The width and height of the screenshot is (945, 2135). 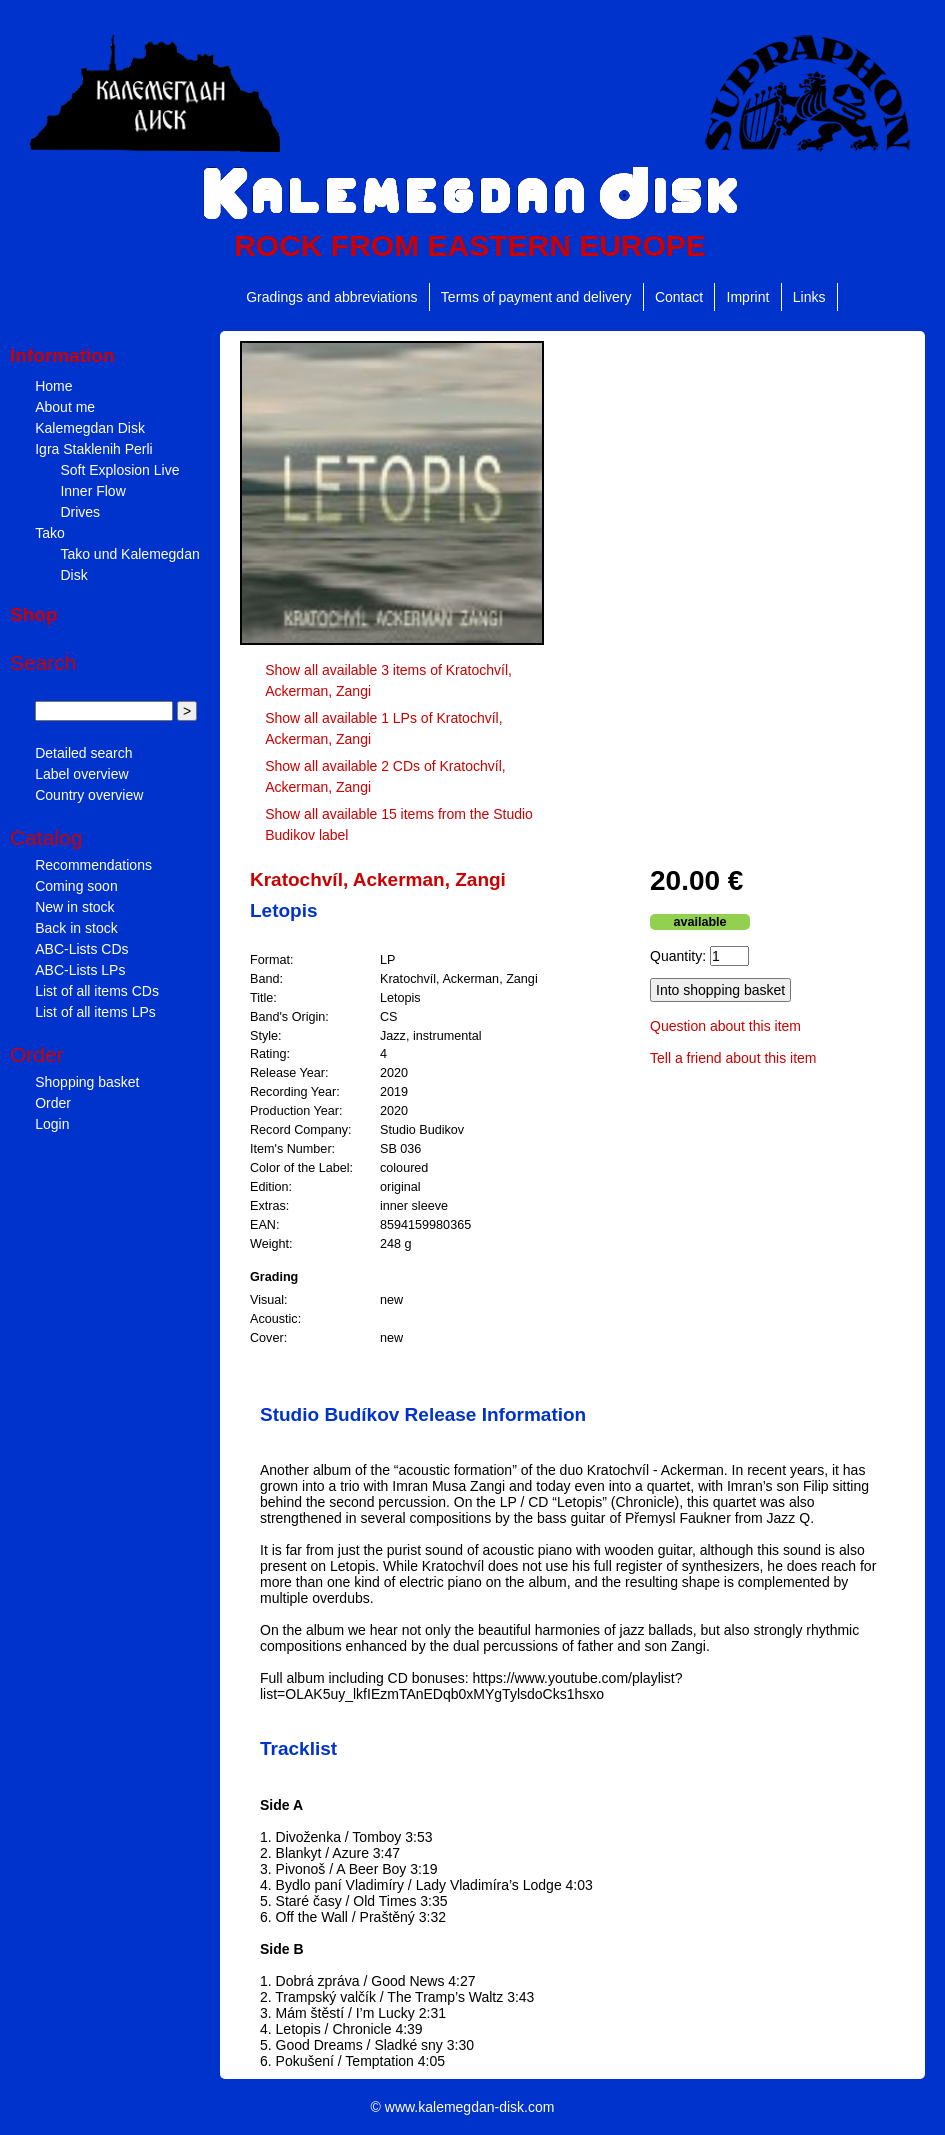 I want to click on Contact, so click(x=679, y=297).